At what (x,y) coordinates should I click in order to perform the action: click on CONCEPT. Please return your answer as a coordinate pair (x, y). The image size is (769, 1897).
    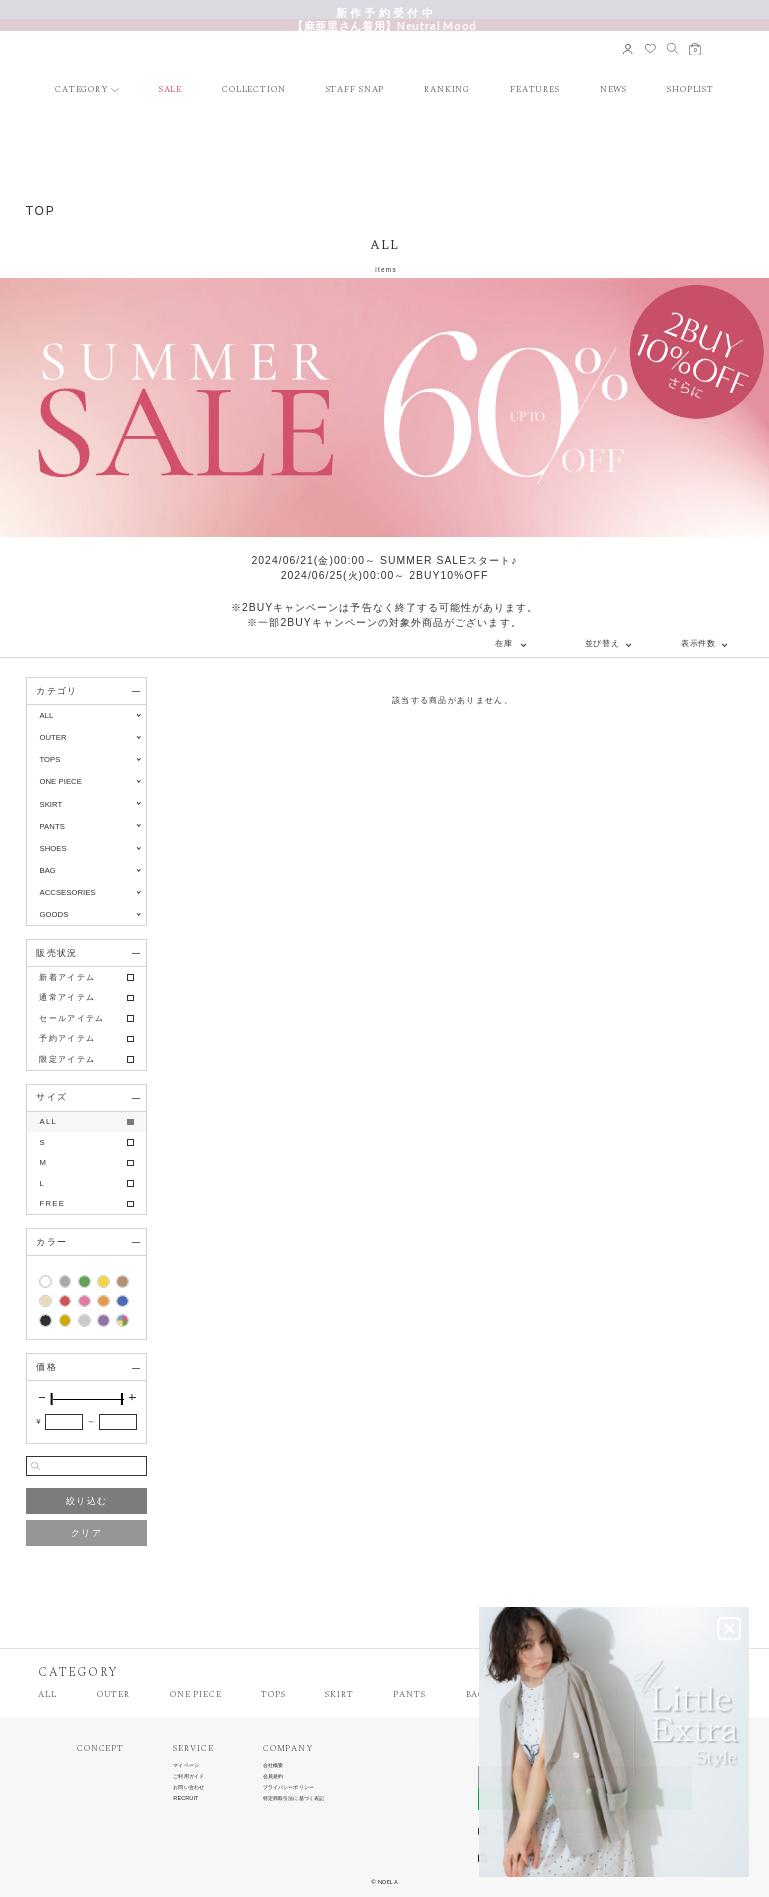
    Looking at the image, I should click on (100, 1749).